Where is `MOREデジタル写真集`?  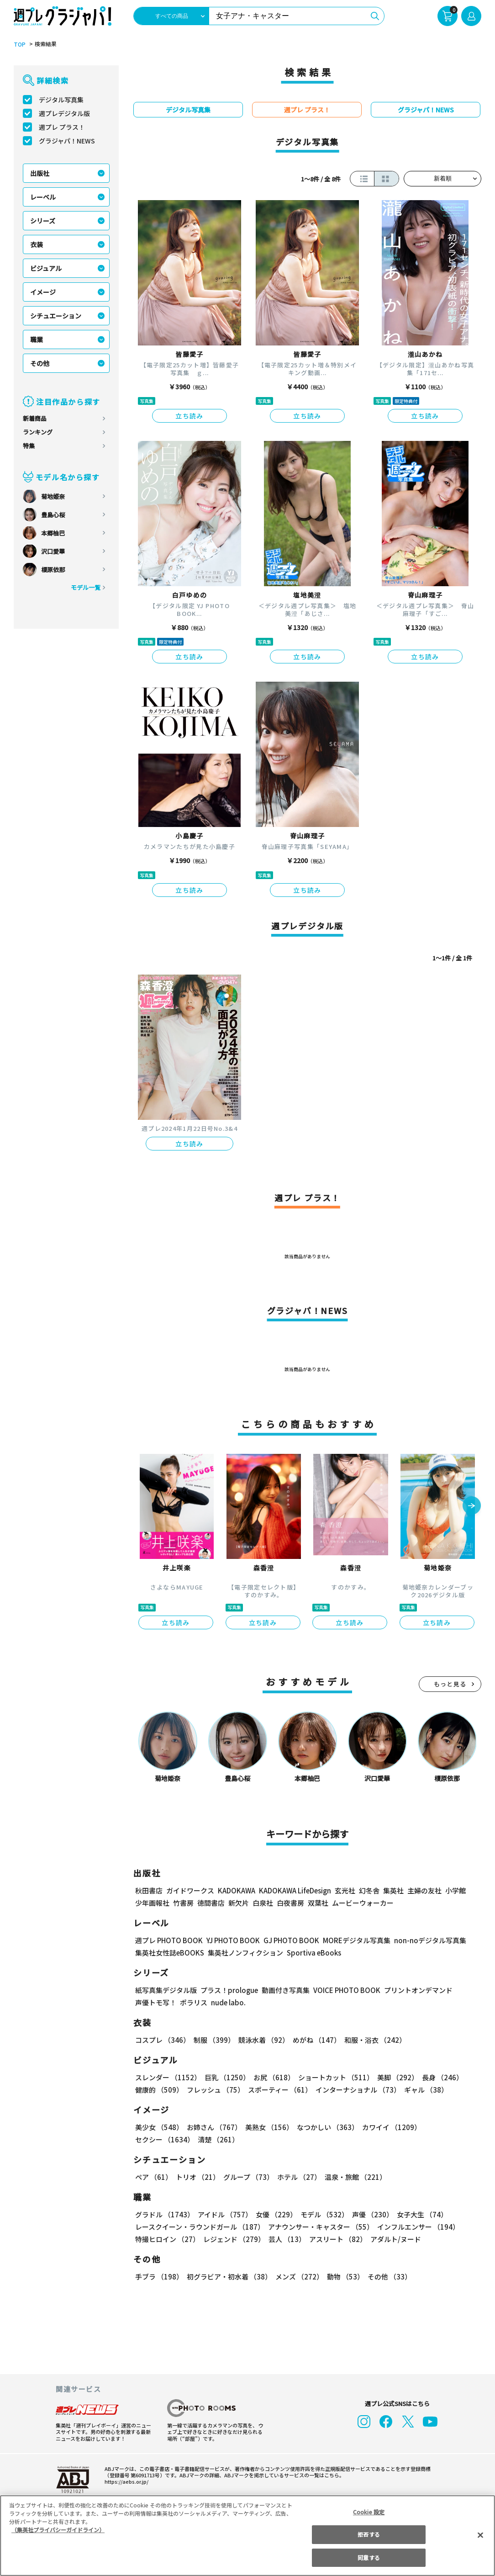 MOREデジタル写真集 is located at coordinates (351, 1940).